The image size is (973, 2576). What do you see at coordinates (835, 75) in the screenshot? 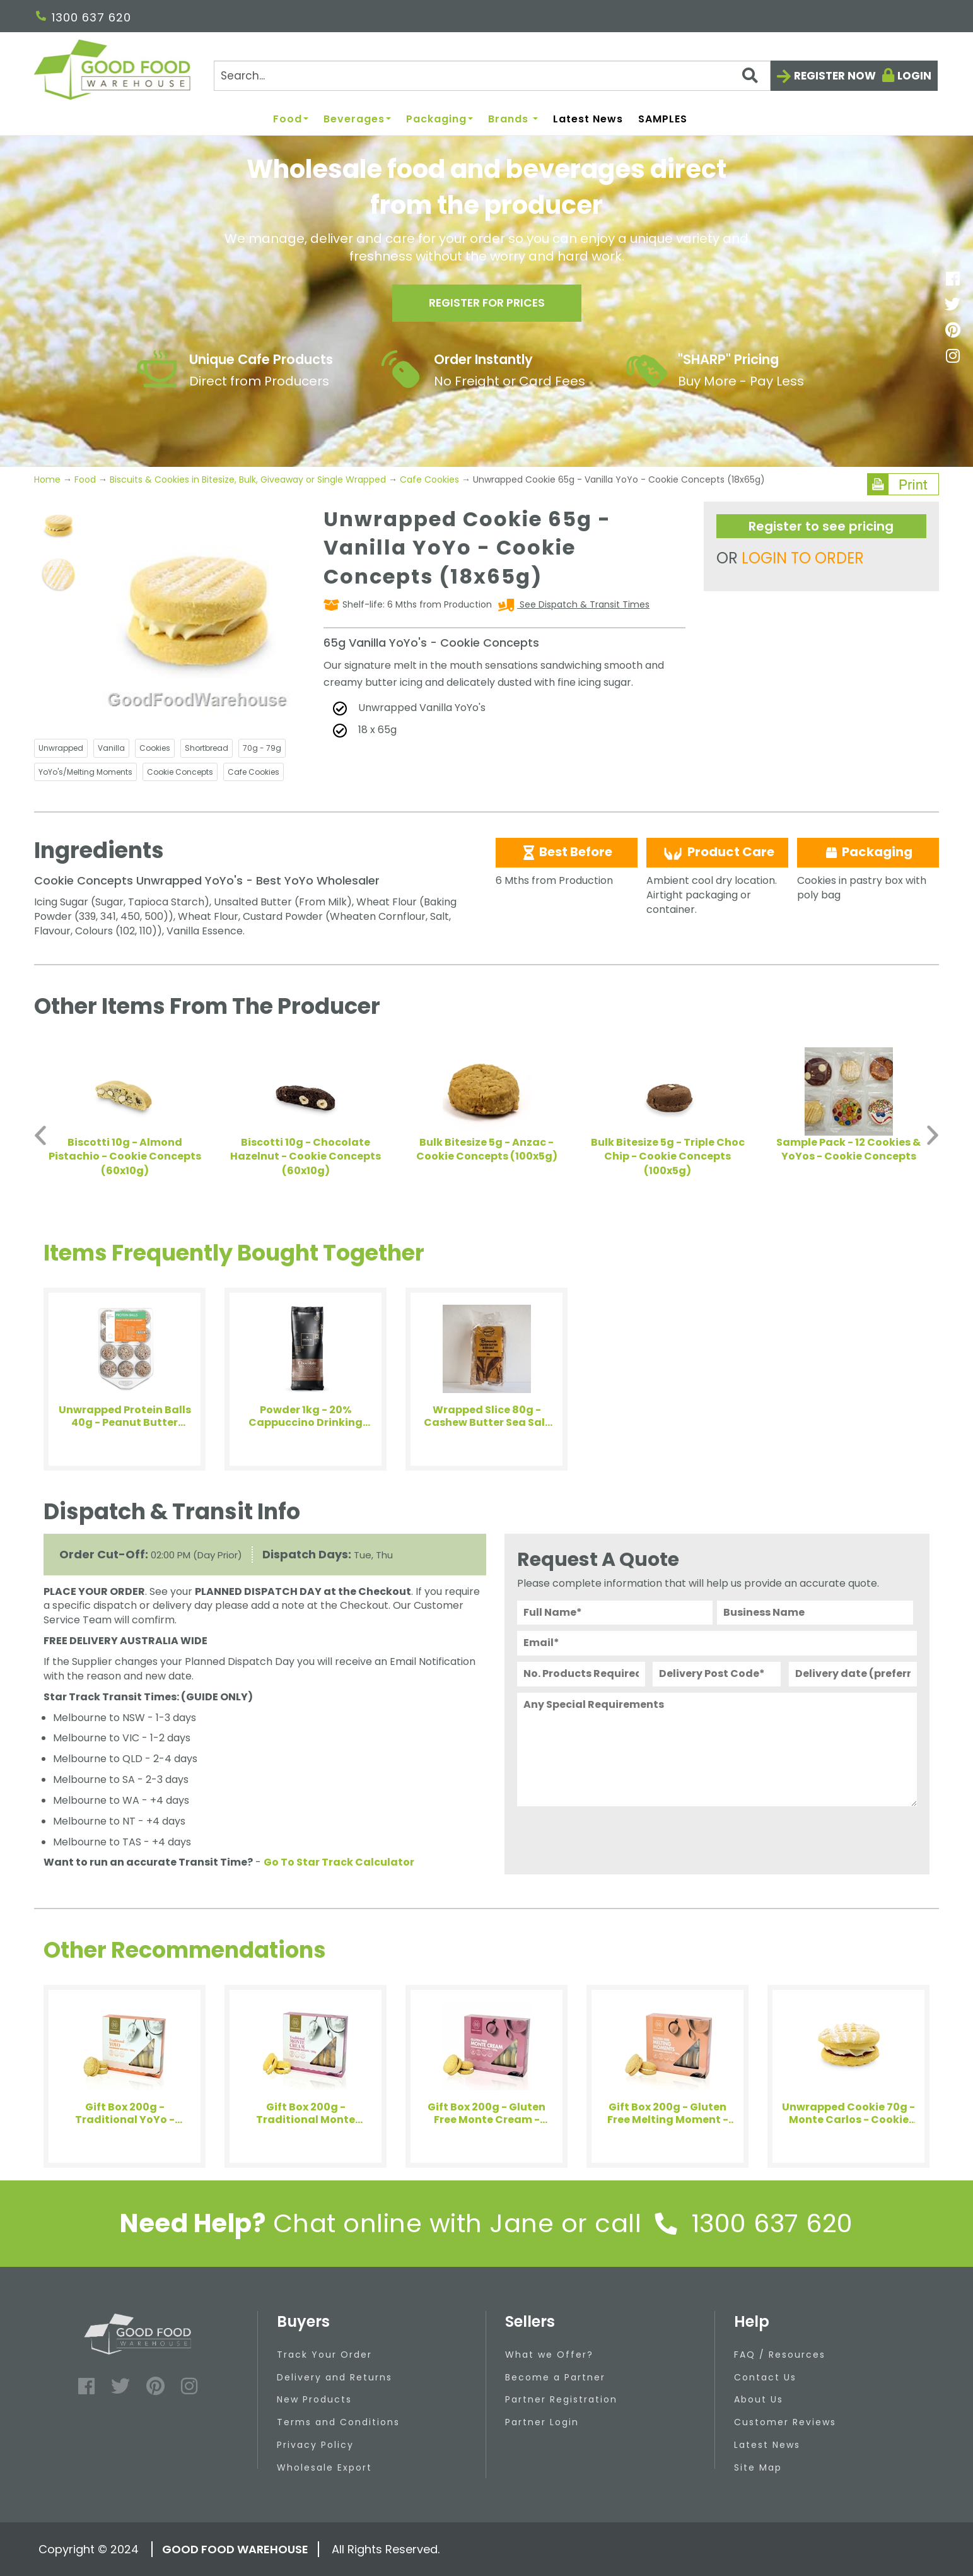
I see `Register now` at bounding box center [835, 75].